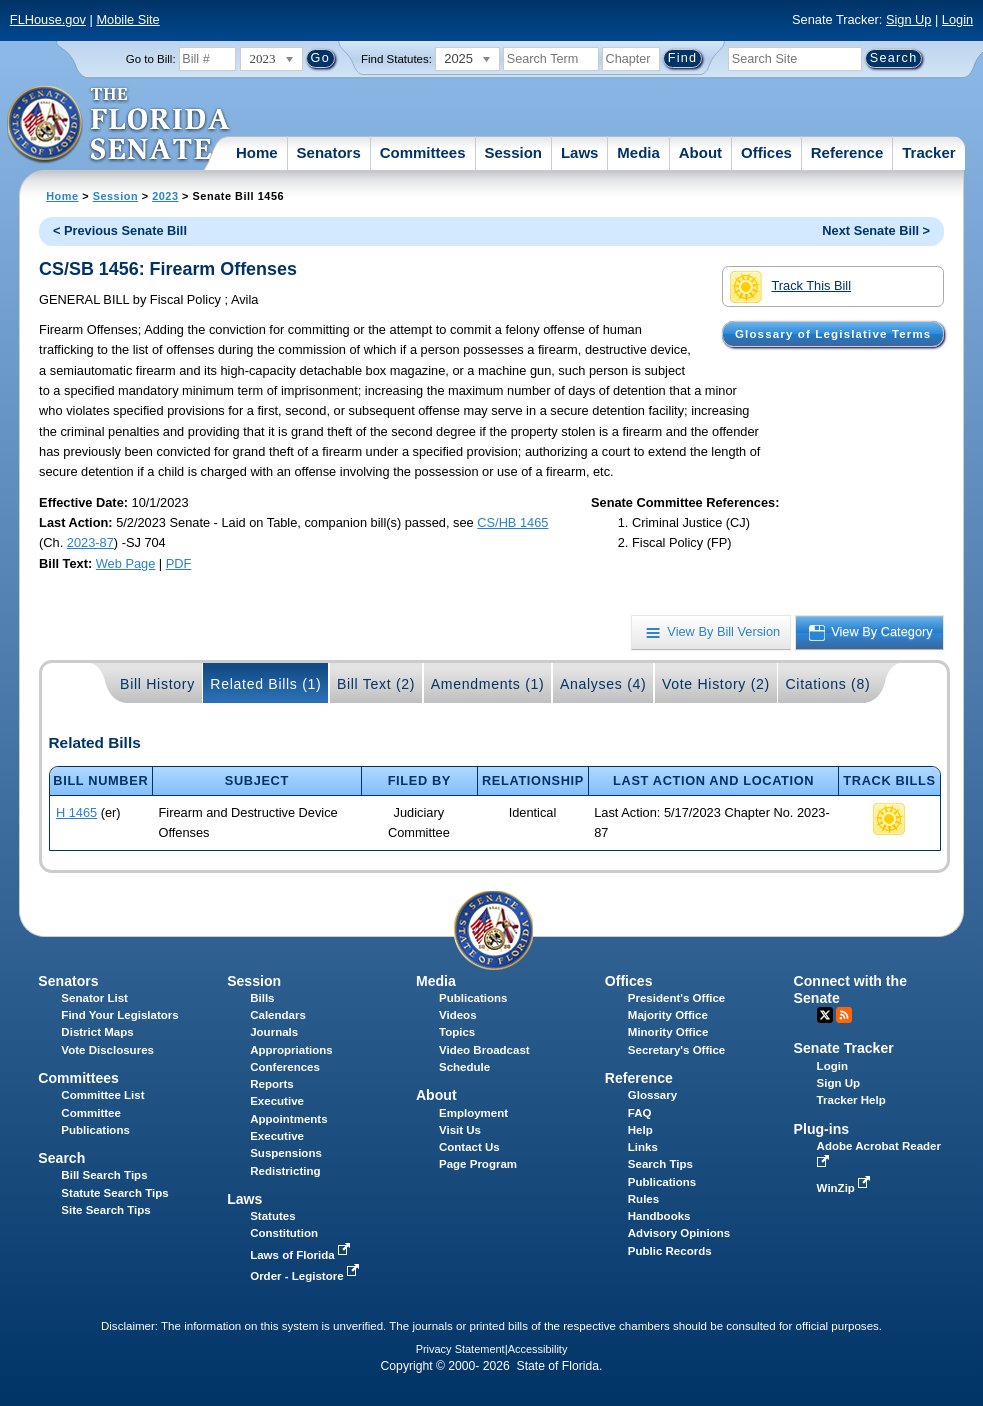 The width and height of the screenshot is (983, 1406). What do you see at coordinates (643, 1147) in the screenshot?
I see `Links` at bounding box center [643, 1147].